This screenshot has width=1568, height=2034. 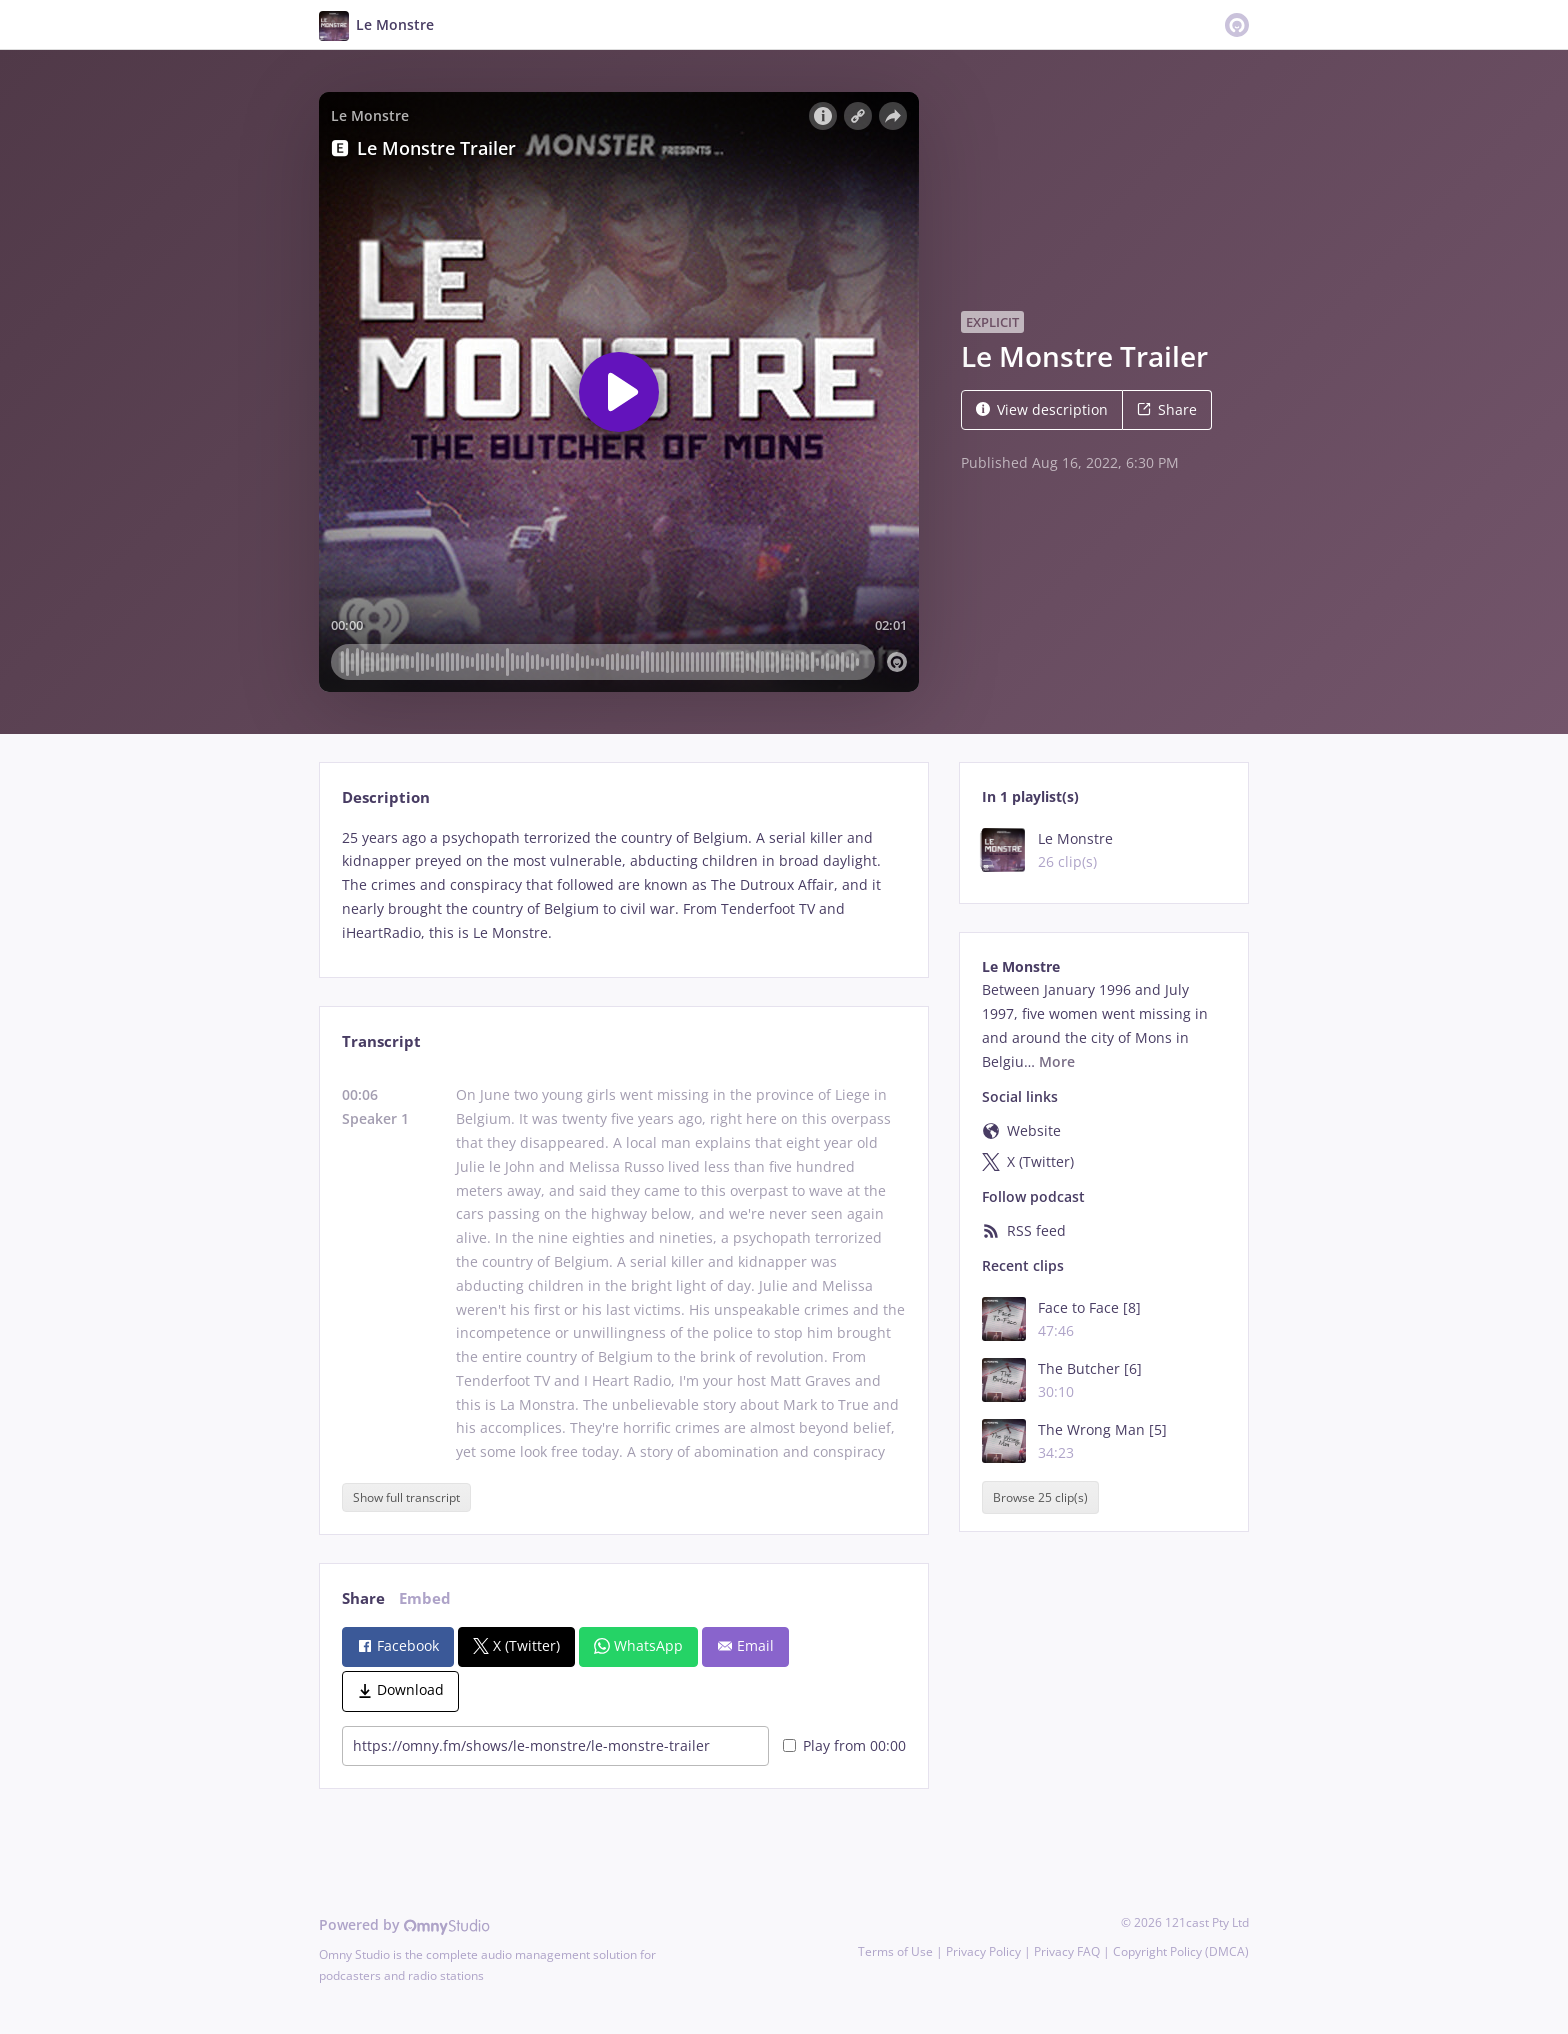 What do you see at coordinates (425, 1598) in the screenshot?
I see `Embed [tab]` at bounding box center [425, 1598].